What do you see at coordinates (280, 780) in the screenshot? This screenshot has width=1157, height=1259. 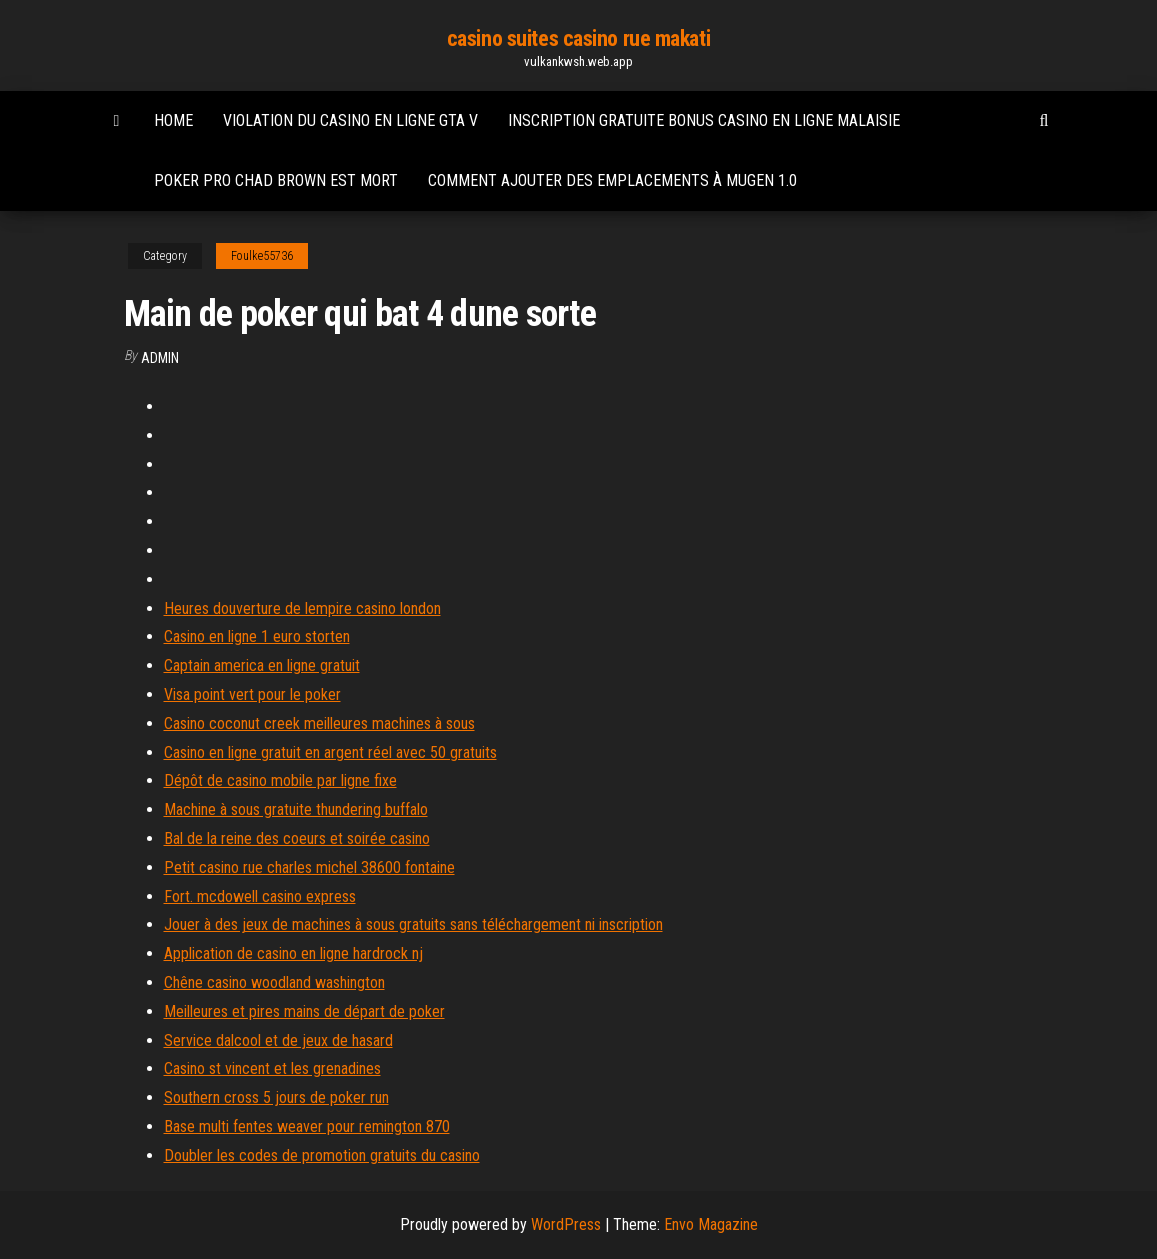 I see `Dépôt de casino mobile par ligne fixe` at bounding box center [280, 780].